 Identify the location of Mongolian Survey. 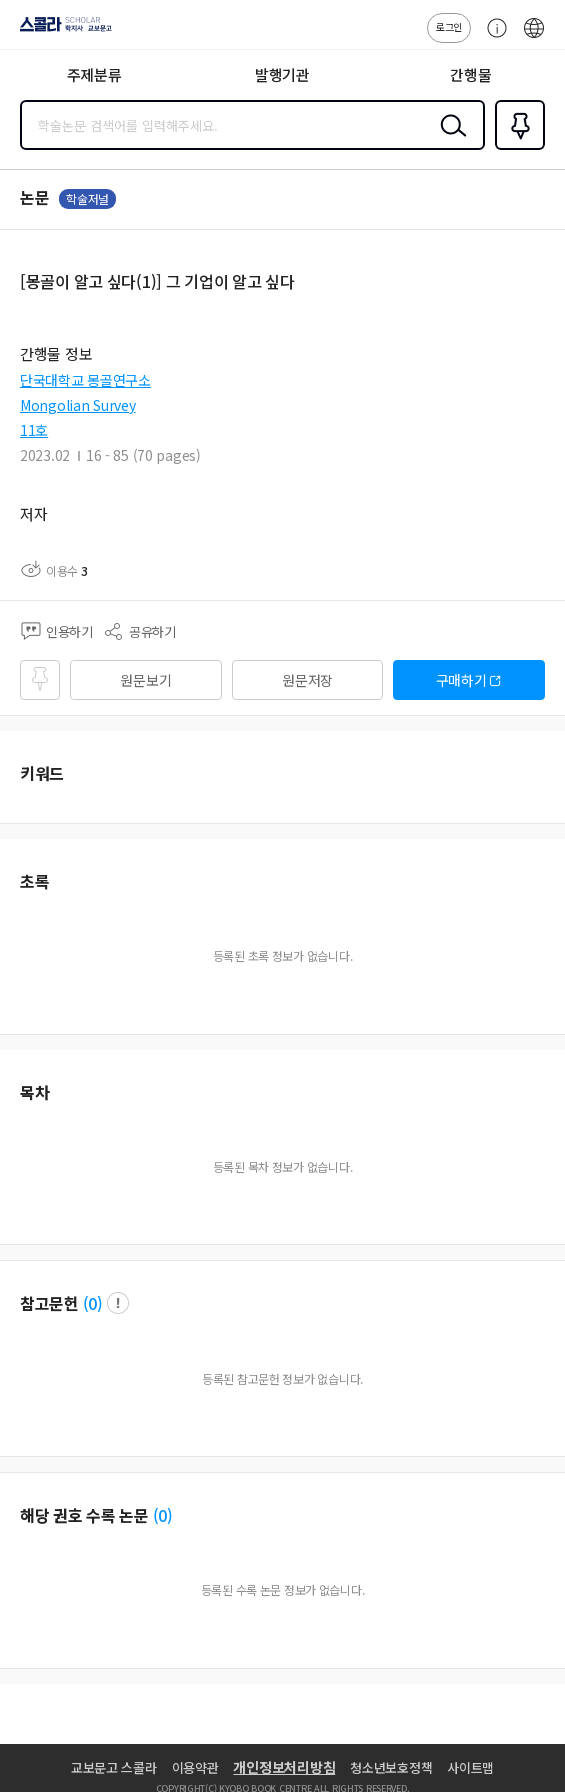
(78, 405).